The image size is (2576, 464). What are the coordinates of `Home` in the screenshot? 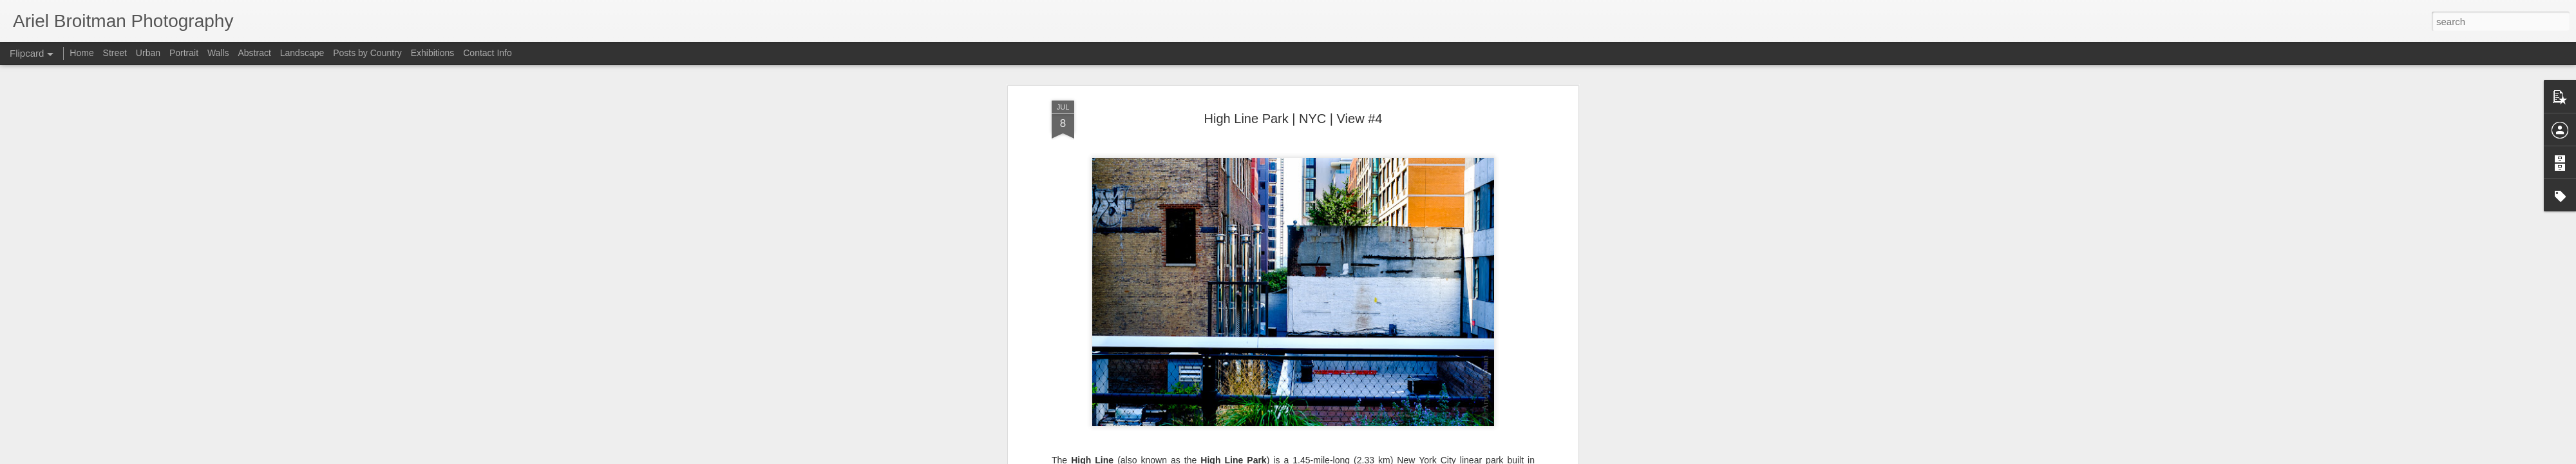 It's located at (81, 53).